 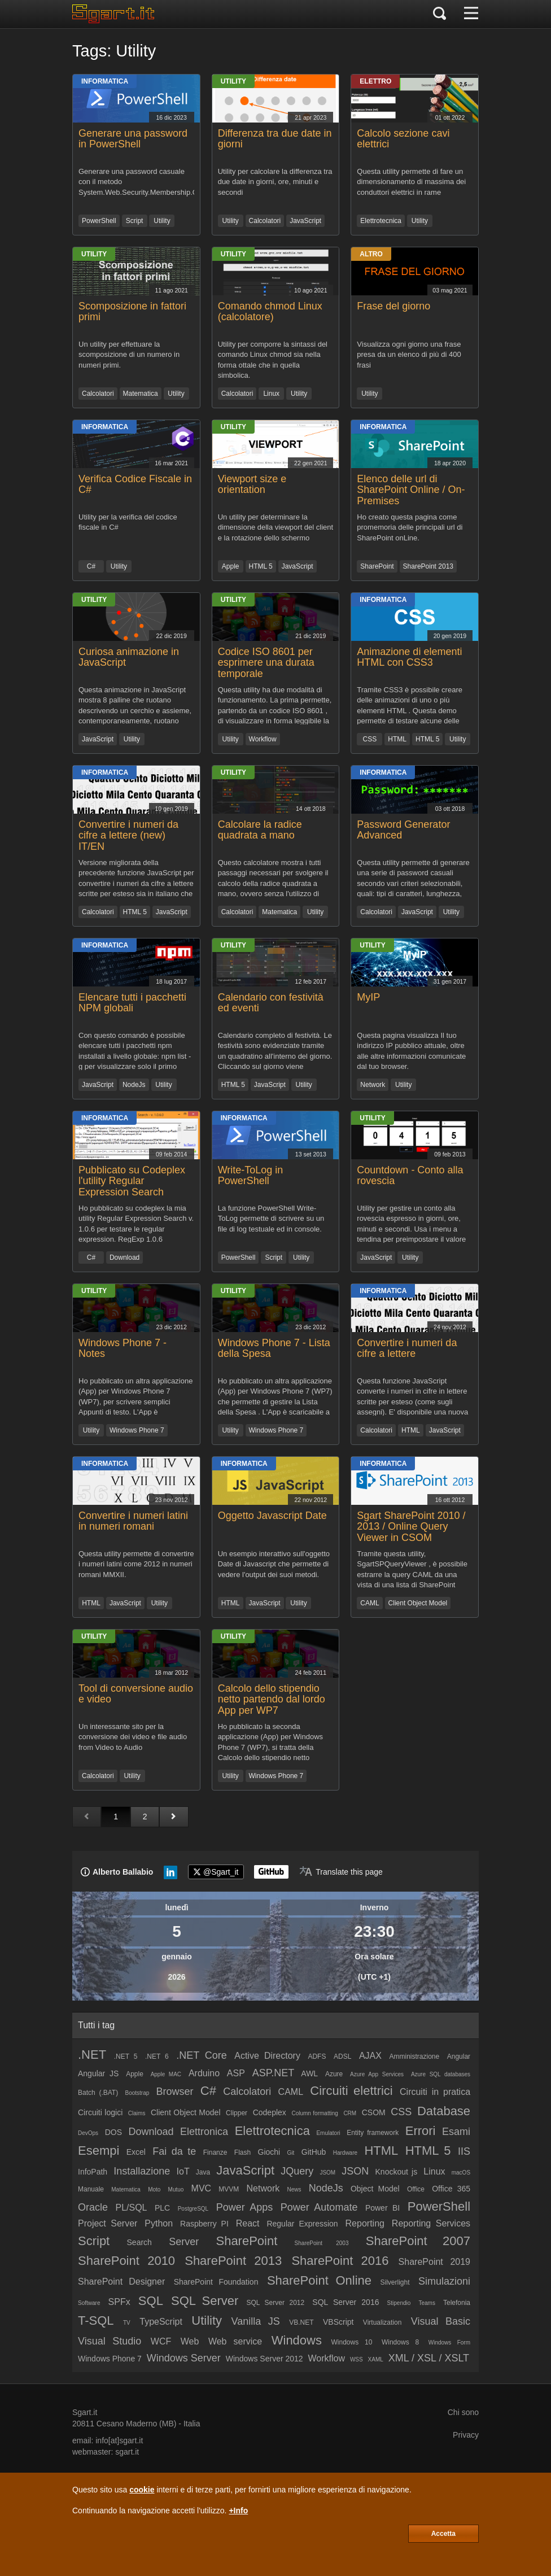 I want to click on Power Automate, so click(x=319, y=2207).